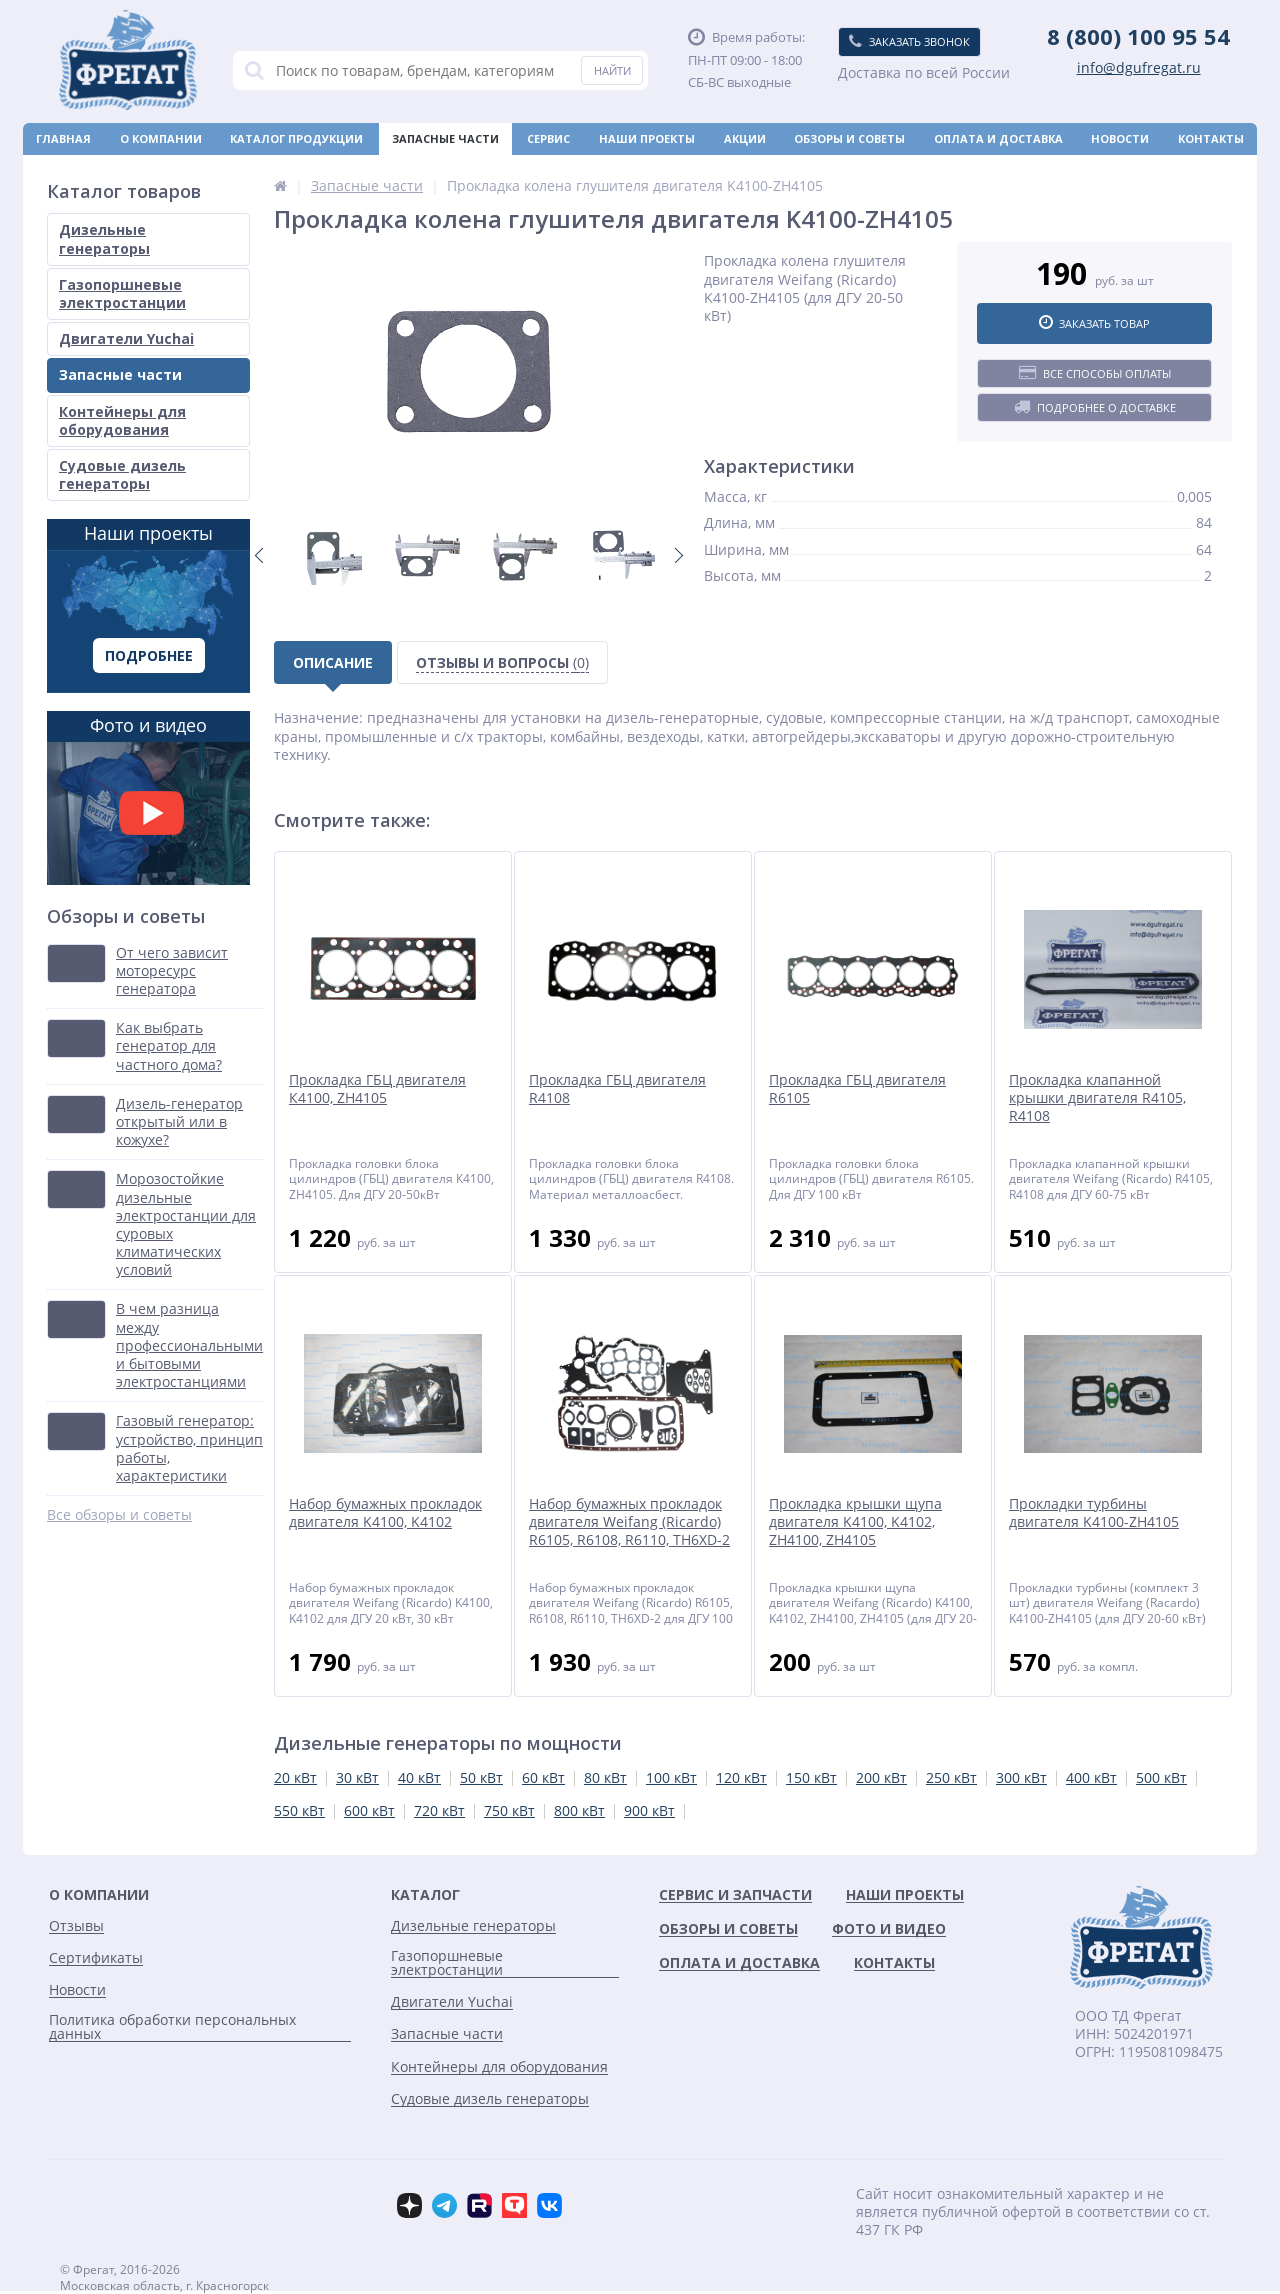 The width and height of the screenshot is (1280, 2294). I want to click on 8 (800) 100 95 54, so click(1138, 36).